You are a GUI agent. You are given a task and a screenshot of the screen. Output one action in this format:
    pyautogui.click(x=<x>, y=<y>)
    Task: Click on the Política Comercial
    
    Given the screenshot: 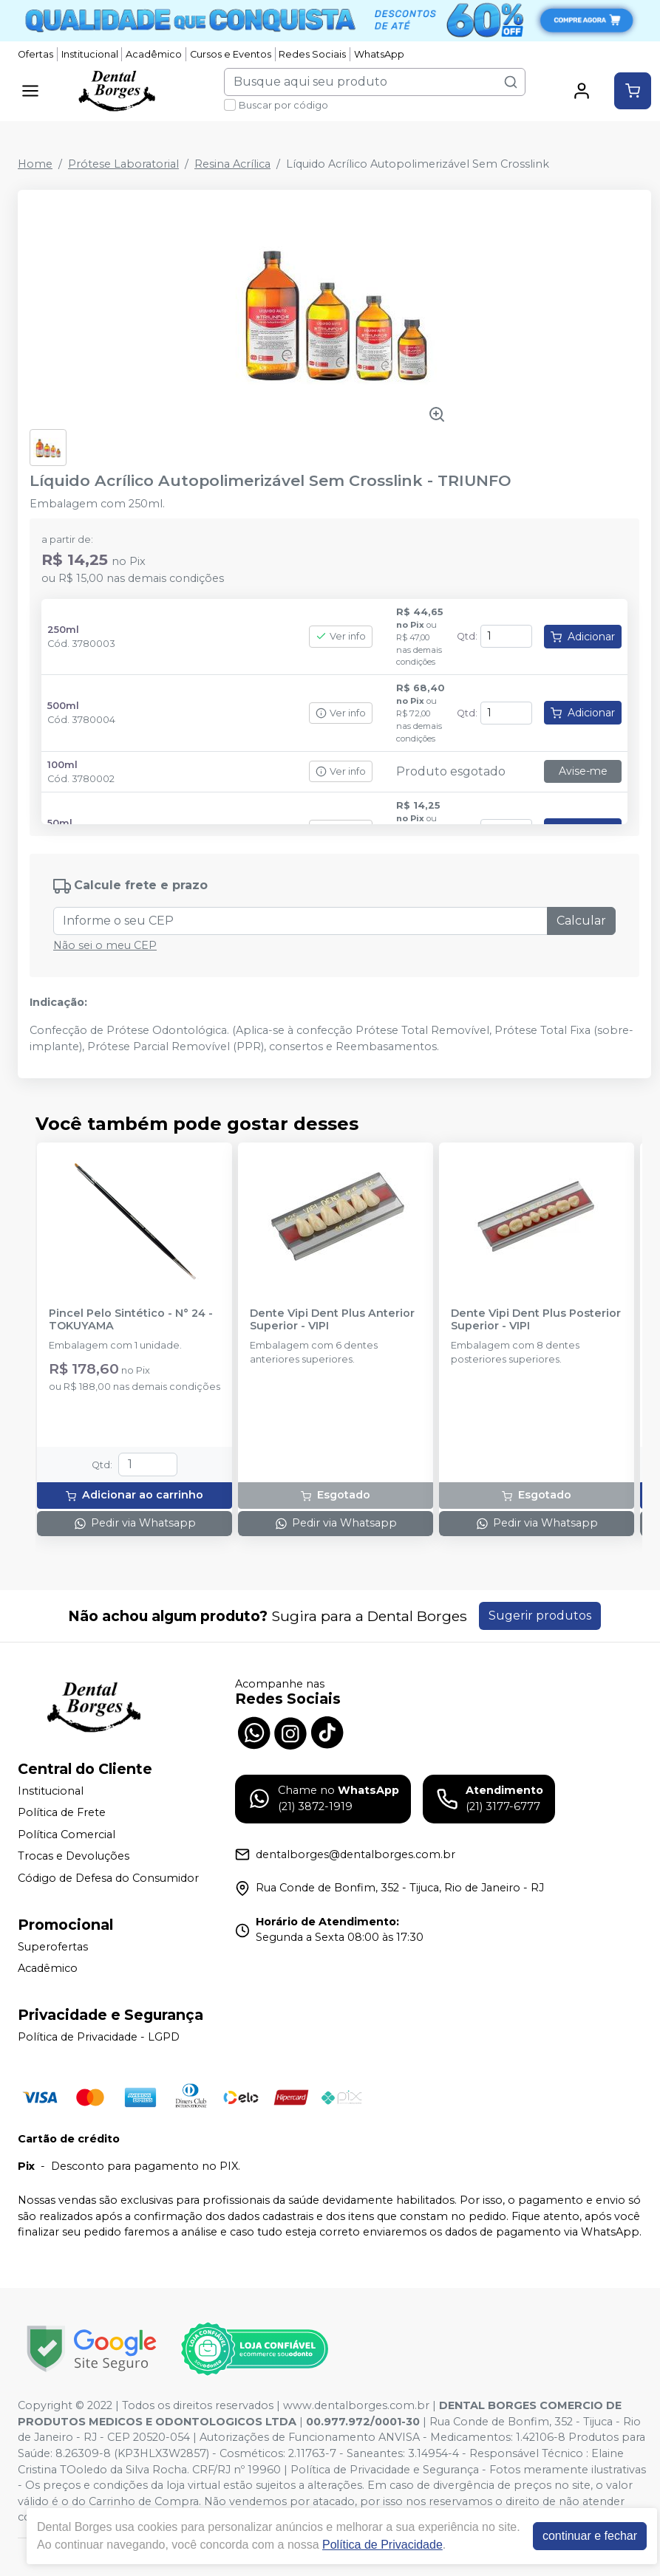 What is the action you would take?
    pyautogui.click(x=66, y=1834)
    